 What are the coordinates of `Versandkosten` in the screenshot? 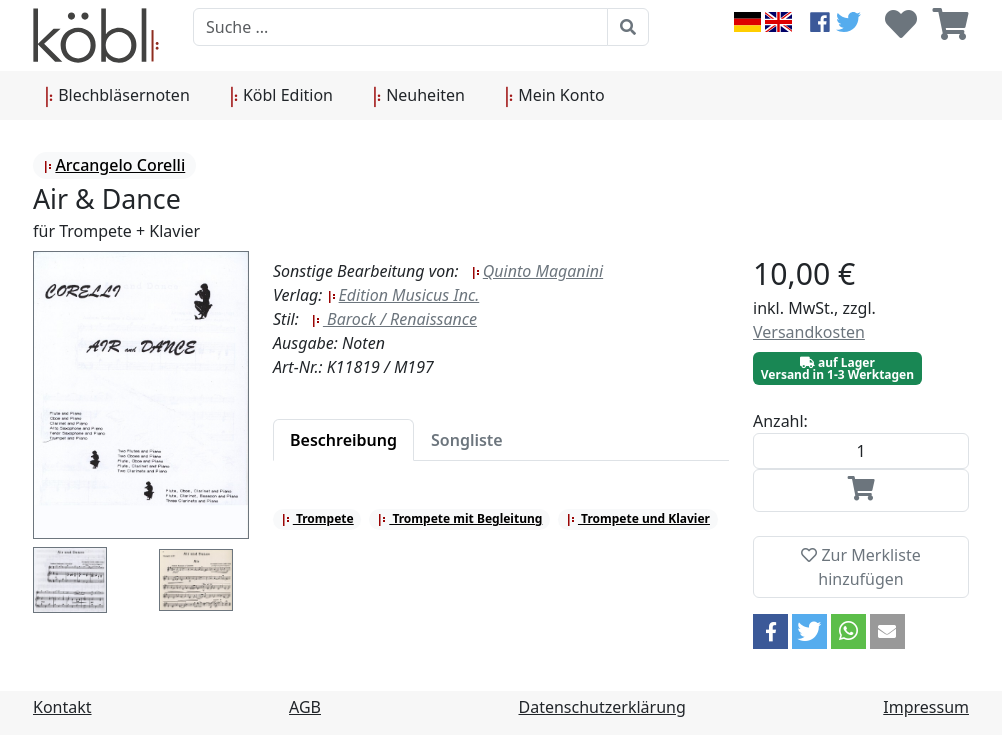 It's located at (809, 332).